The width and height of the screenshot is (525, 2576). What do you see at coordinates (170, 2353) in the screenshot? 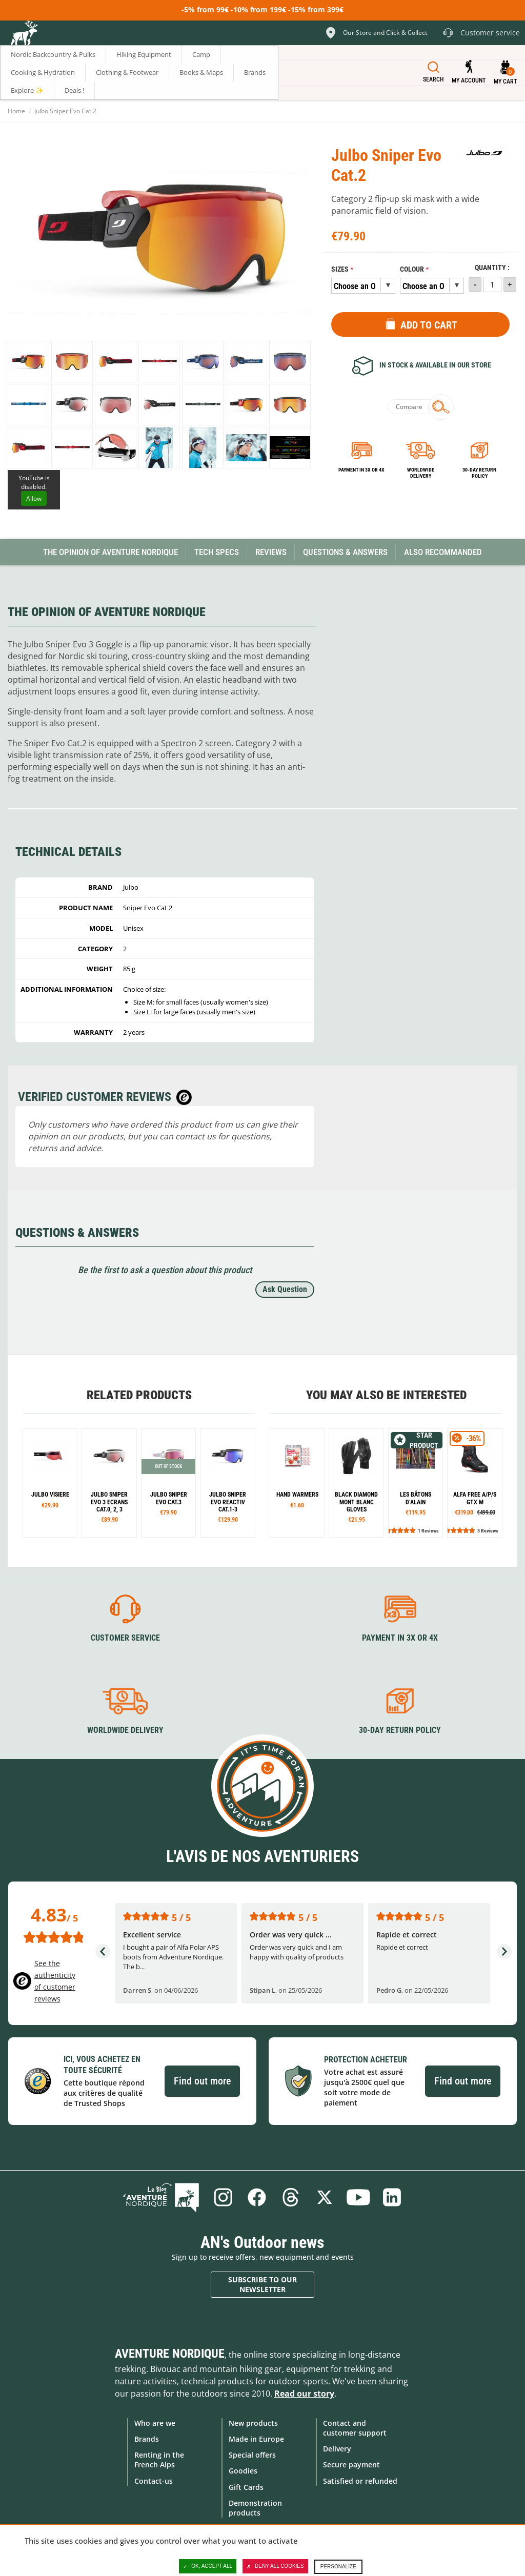
I see `Aventure Nordique` at bounding box center [170, 2353].